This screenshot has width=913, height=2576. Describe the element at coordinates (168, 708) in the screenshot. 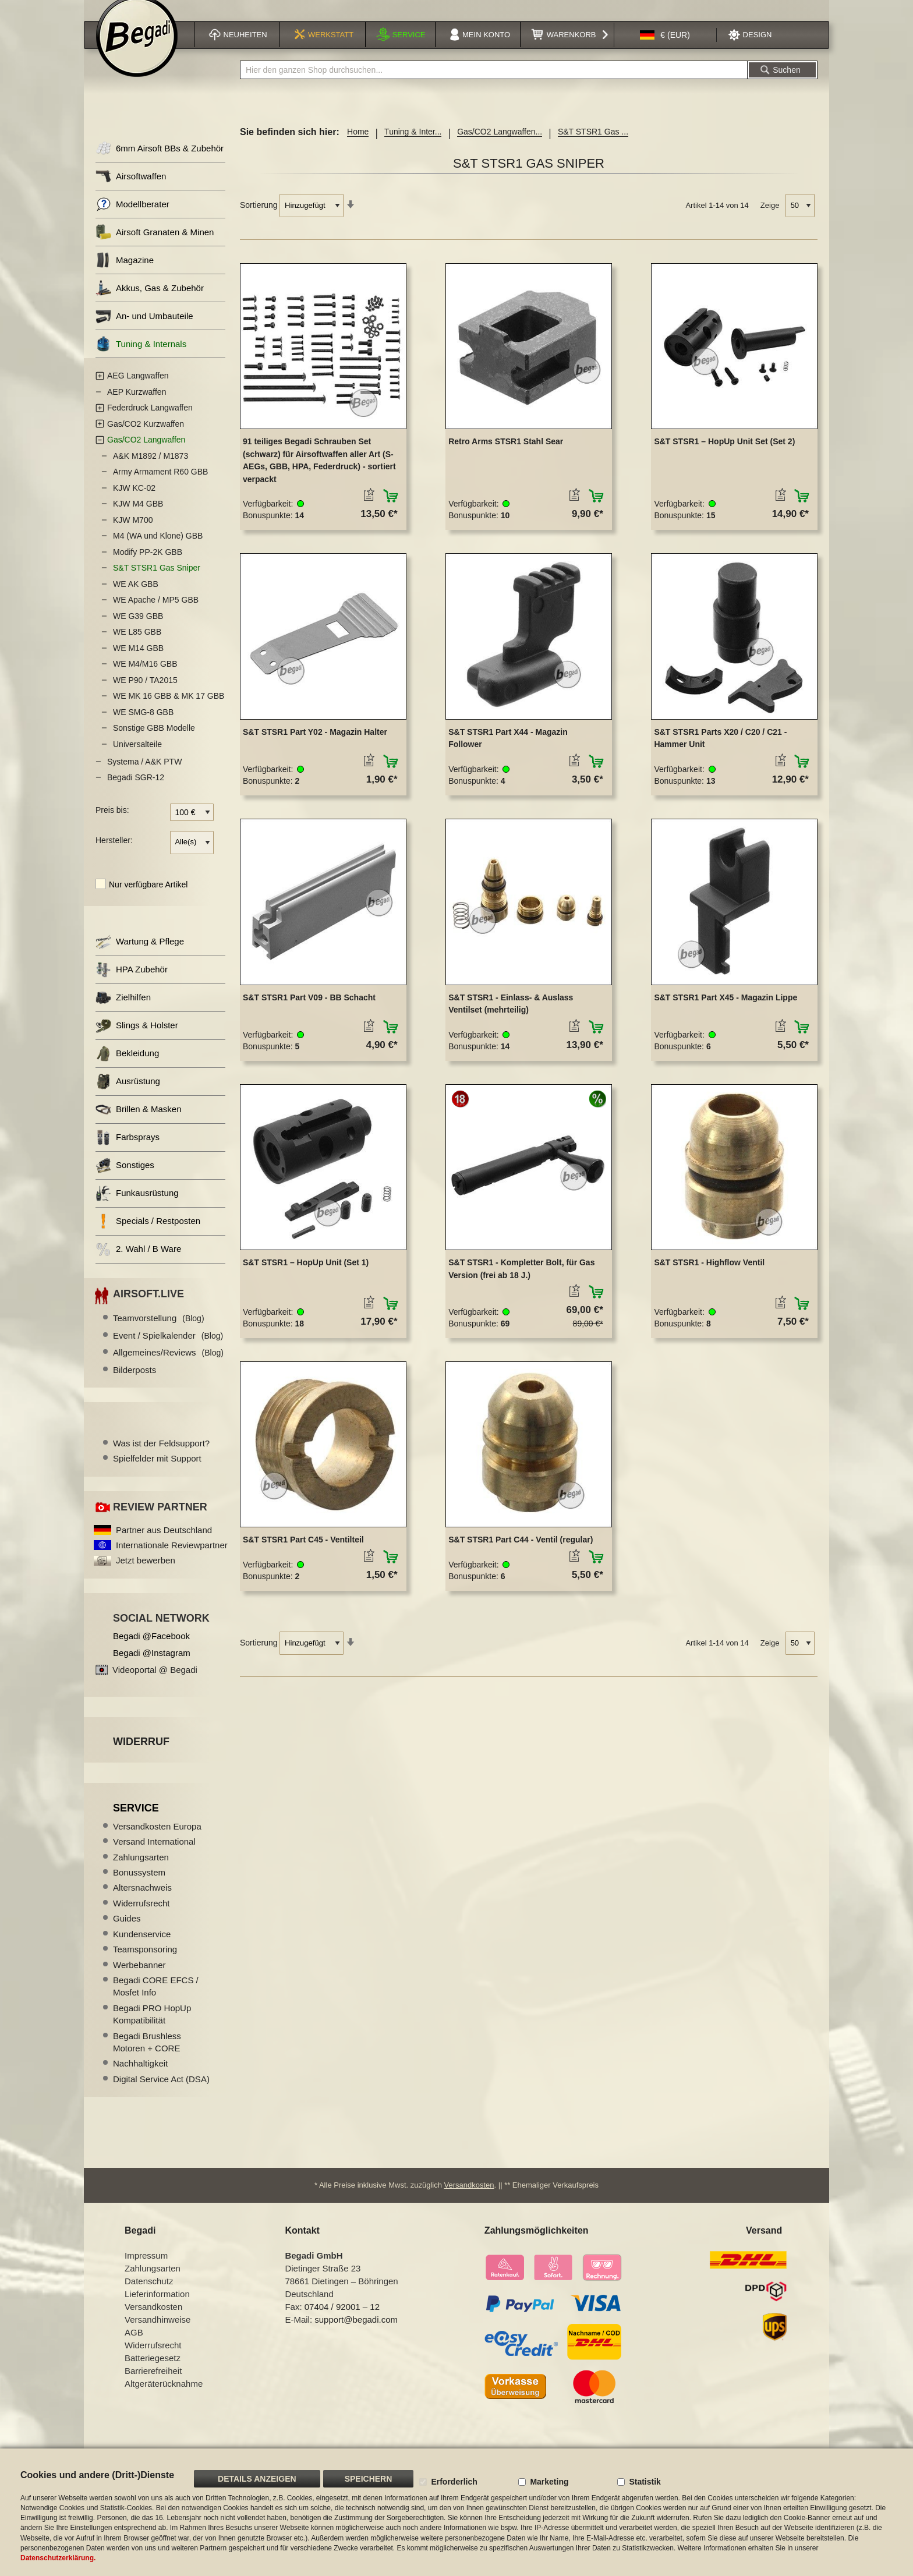

I see `WE MK 16 GBB & MK 17 GBB` at that location.